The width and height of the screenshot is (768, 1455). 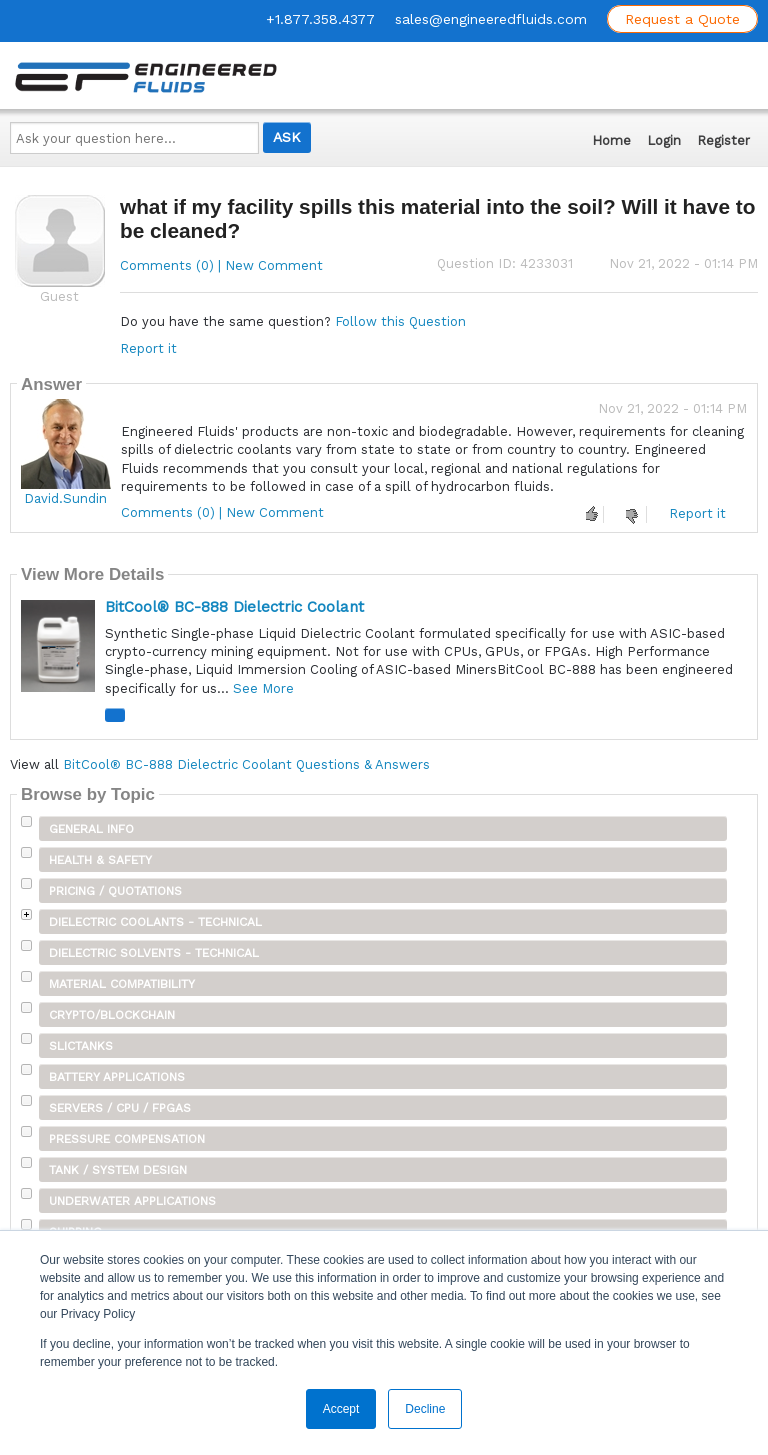 I want to click on Dielectric Coolants - Technical, so click(x=155, y=922).